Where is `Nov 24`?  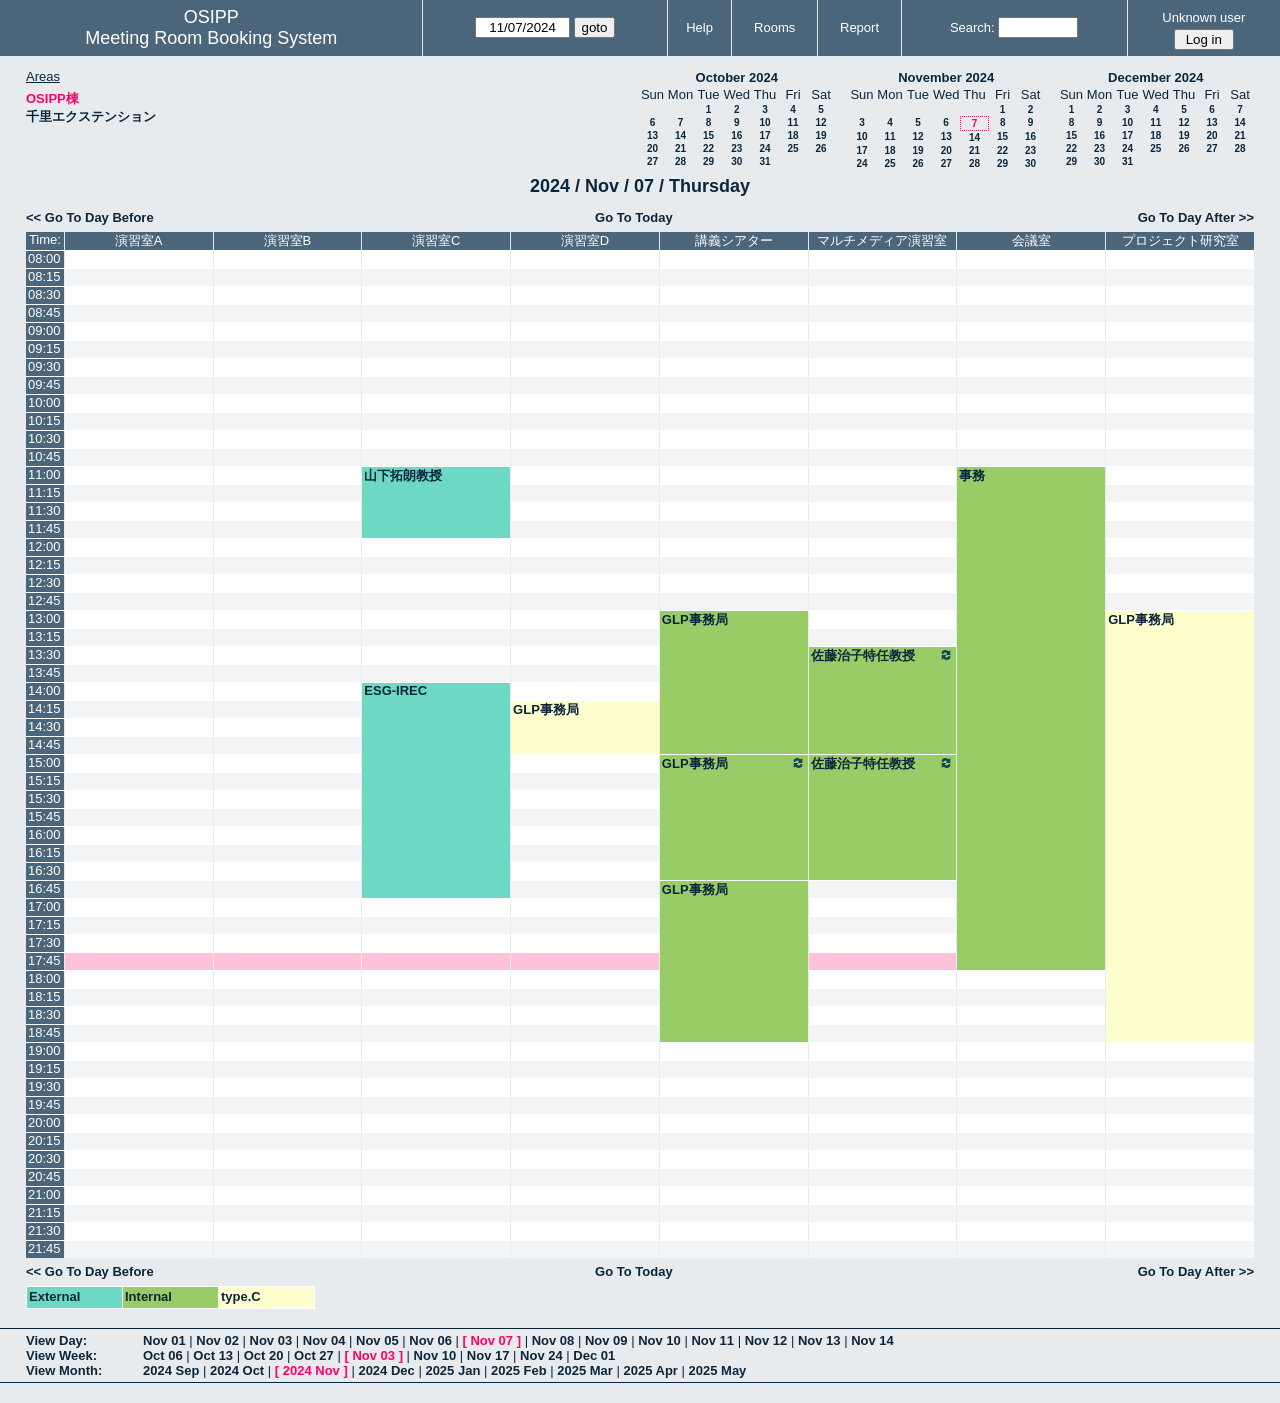
Nov 24 is located at coordinates (541, 1355).